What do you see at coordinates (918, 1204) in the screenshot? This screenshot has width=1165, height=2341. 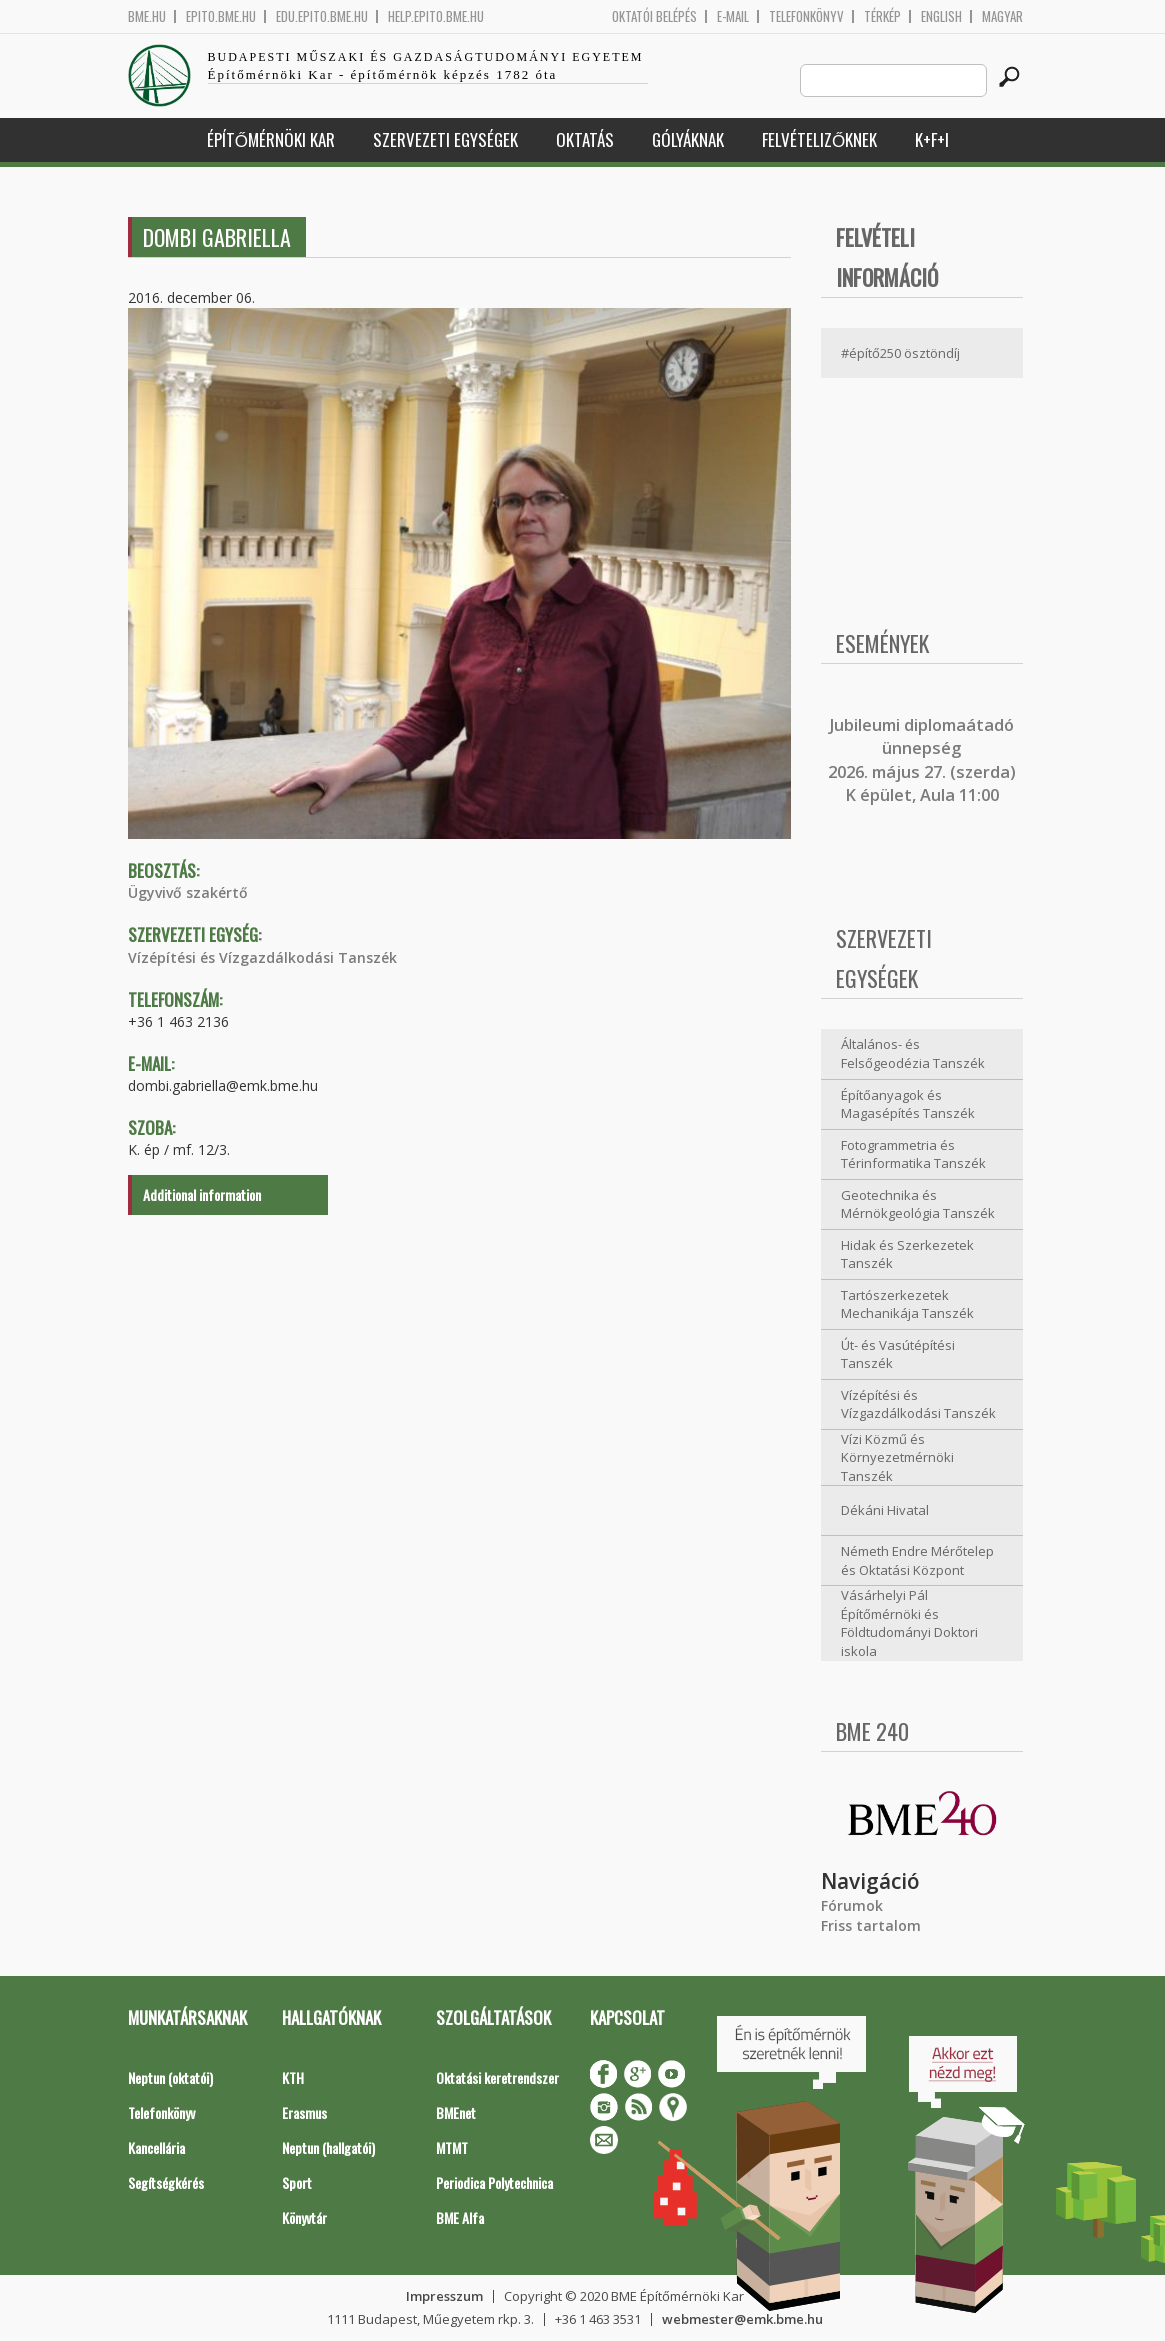 I see `Geotechnika és Mérnökgeológia Tanszék` at bounding box center [918, 1204].